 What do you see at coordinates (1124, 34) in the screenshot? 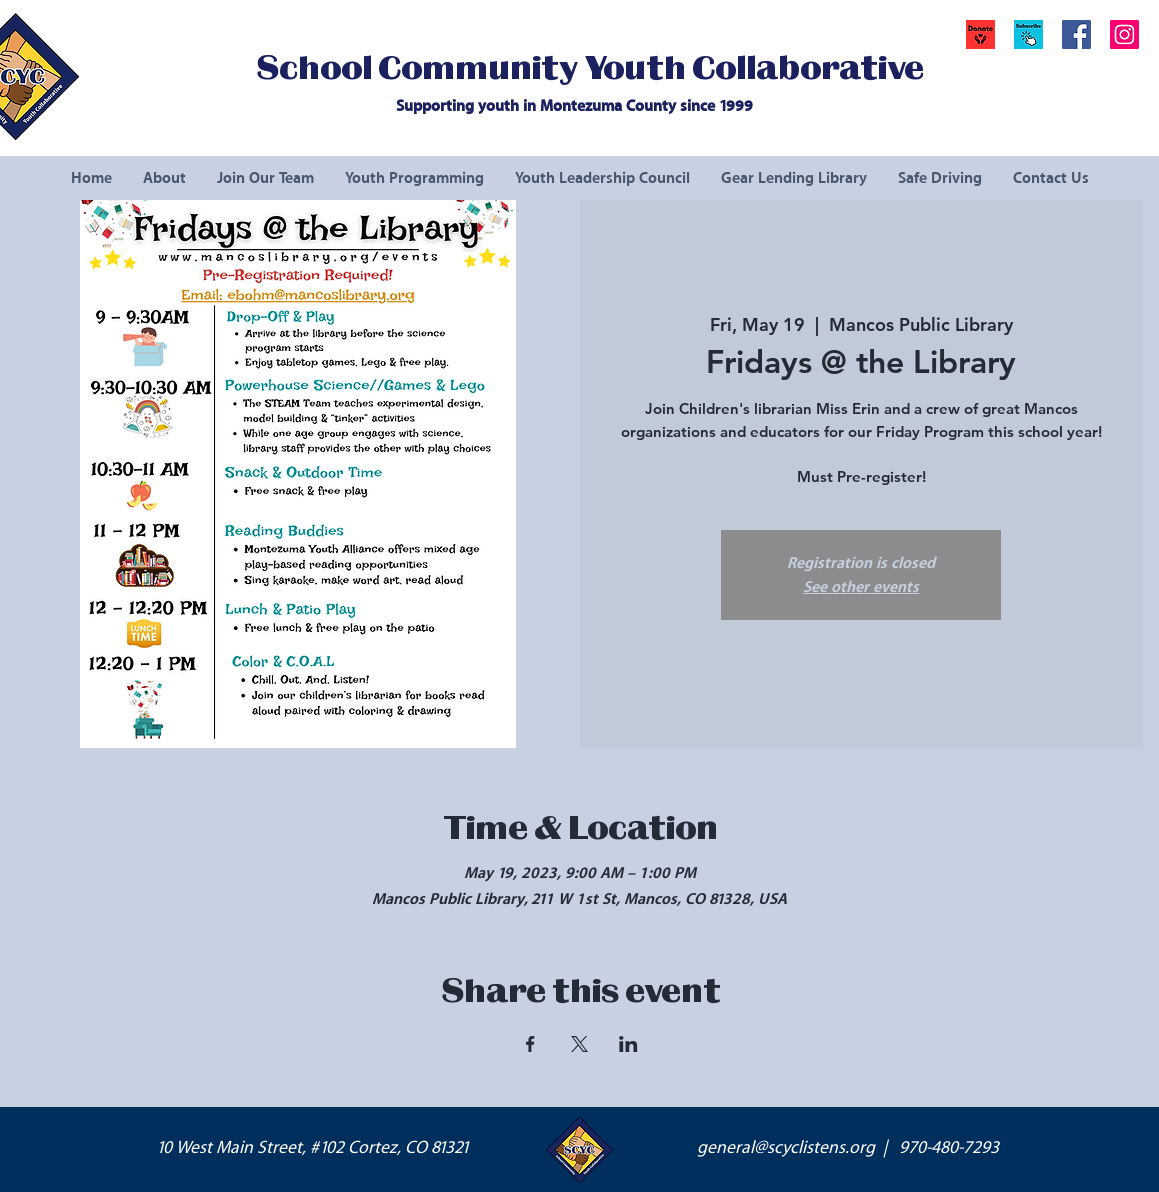
I see `[Instagram Social Icon]` at bounding box center [1124, 34].